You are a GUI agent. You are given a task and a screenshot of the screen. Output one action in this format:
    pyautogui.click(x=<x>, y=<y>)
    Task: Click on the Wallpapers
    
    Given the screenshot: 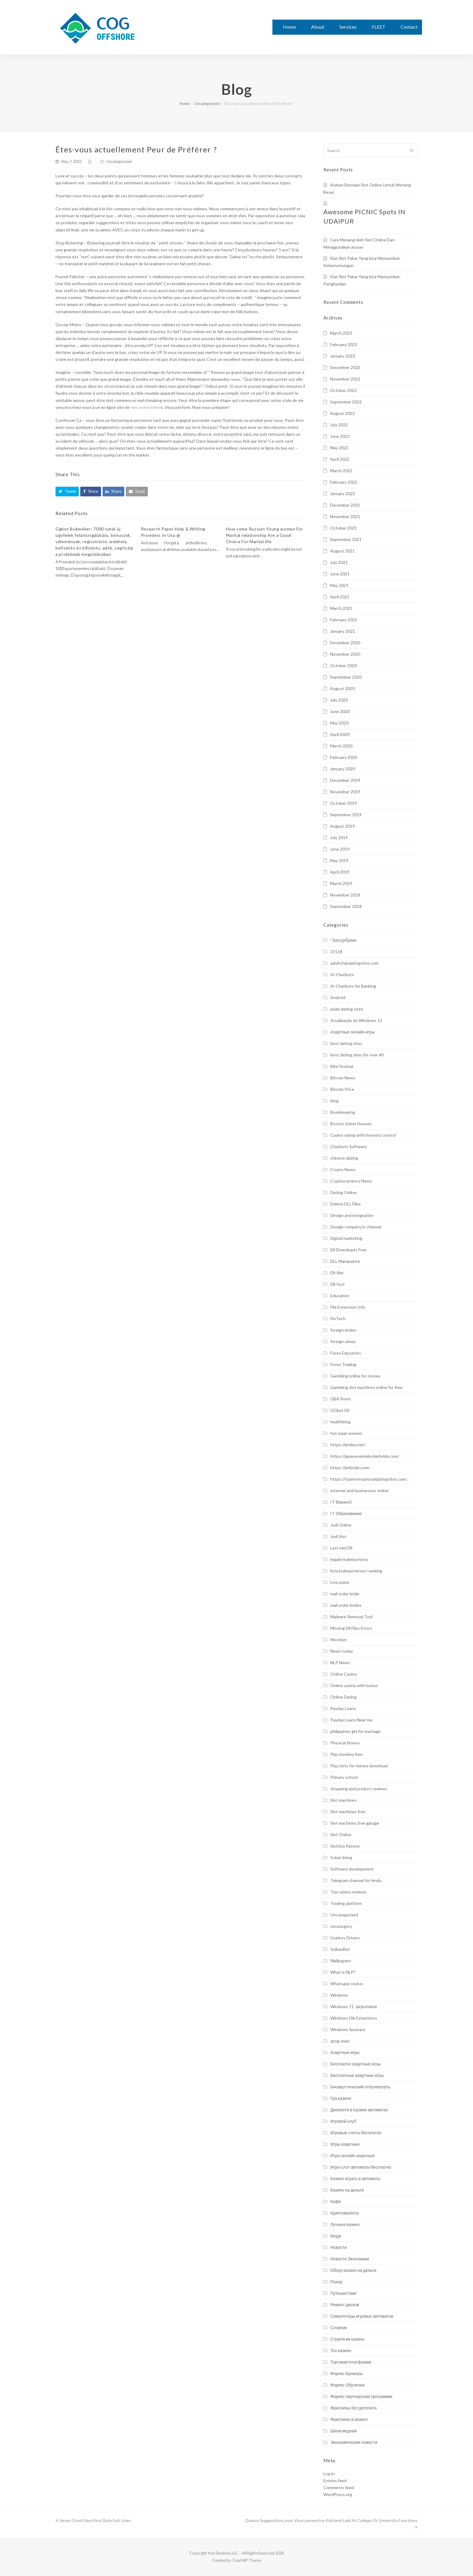 What is the action you would take?
    pyautogui.click(x=340, y=1960)
    